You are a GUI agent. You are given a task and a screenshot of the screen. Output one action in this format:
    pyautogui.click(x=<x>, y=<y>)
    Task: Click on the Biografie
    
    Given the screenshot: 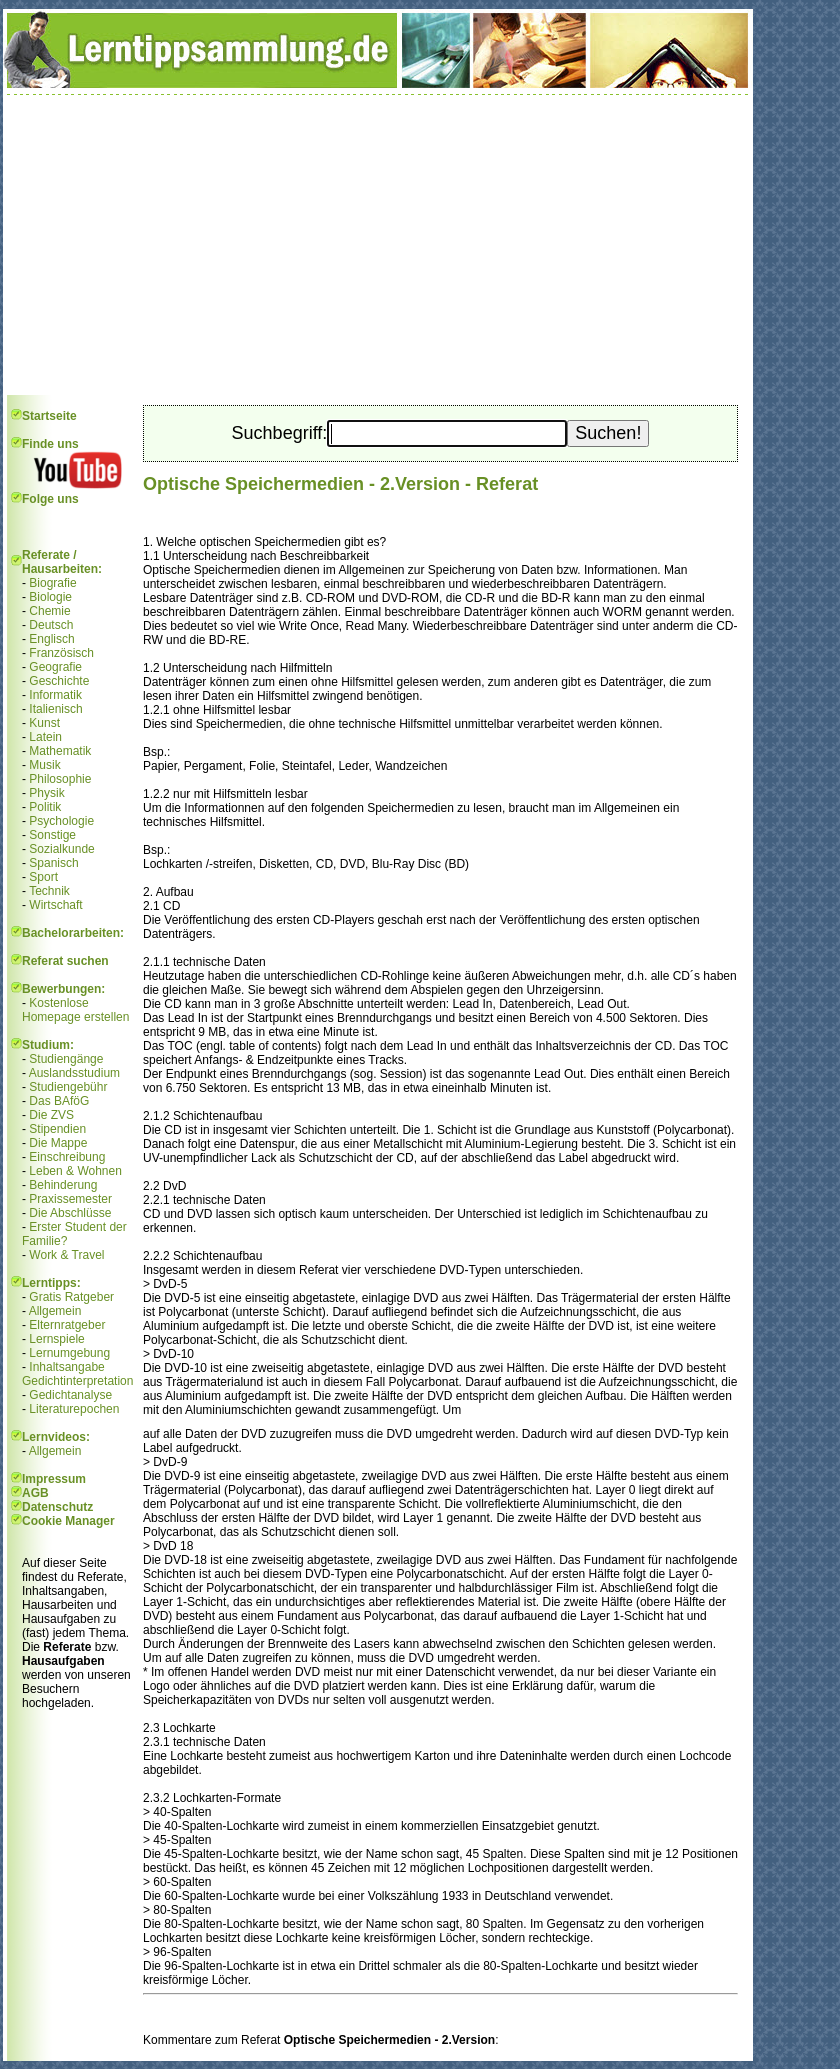 What is the action you would take?
    pyautogui.click(x=52, y=583)
    